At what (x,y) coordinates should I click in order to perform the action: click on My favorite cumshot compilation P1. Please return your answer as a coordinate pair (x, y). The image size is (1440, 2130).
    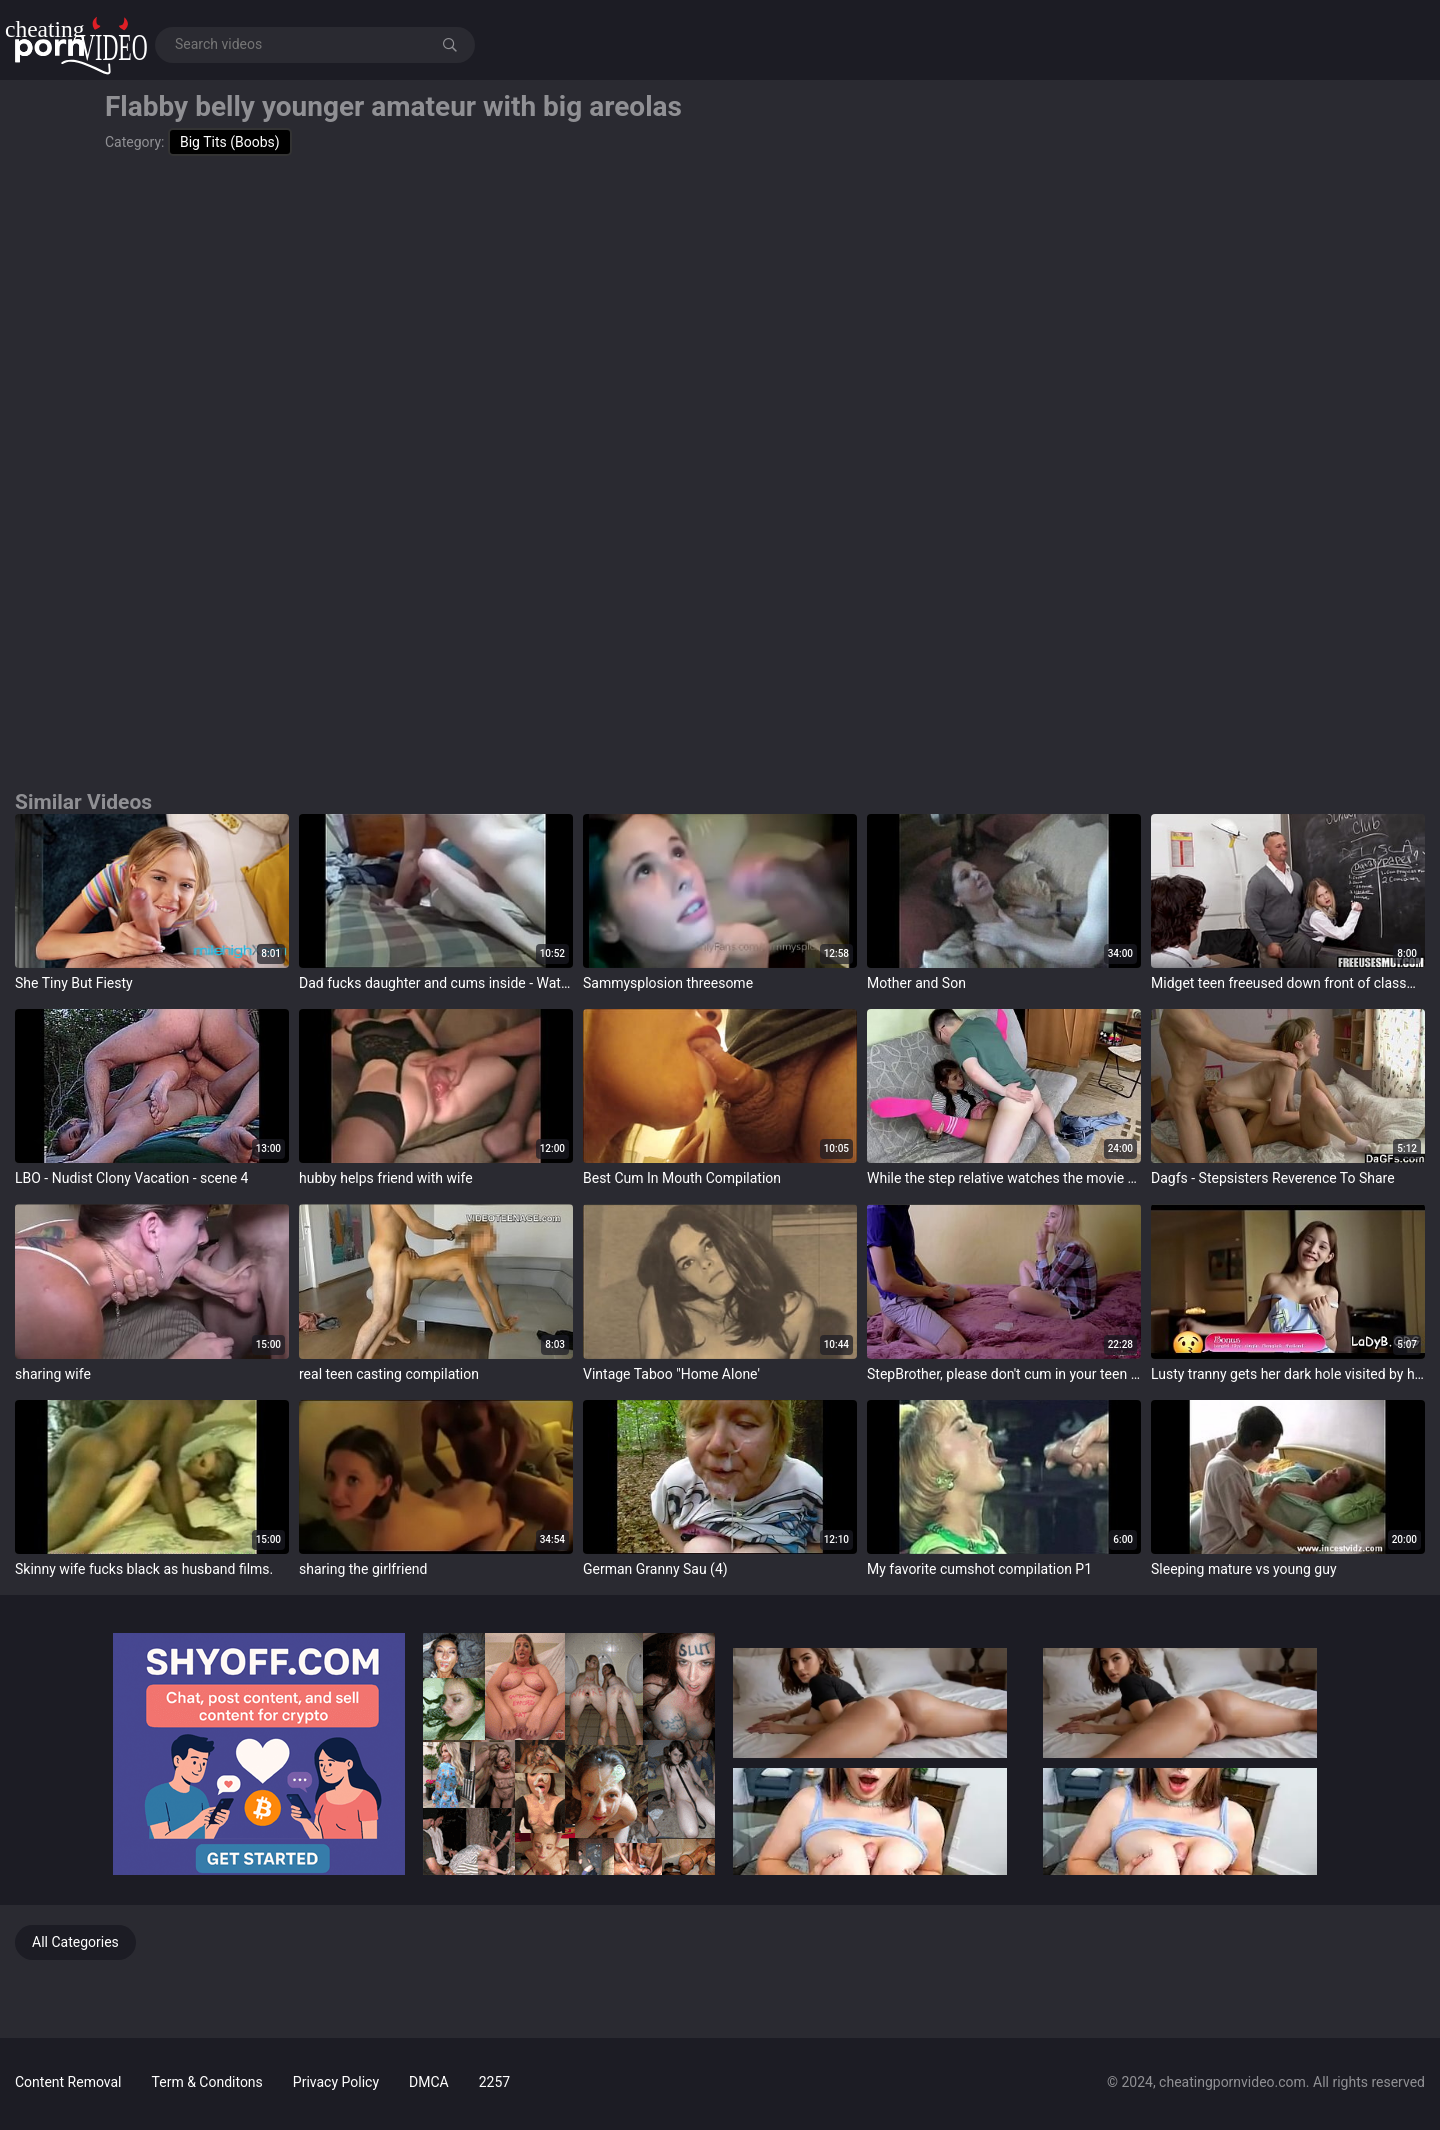
    Looking at the image, I should click on (979, 1569).